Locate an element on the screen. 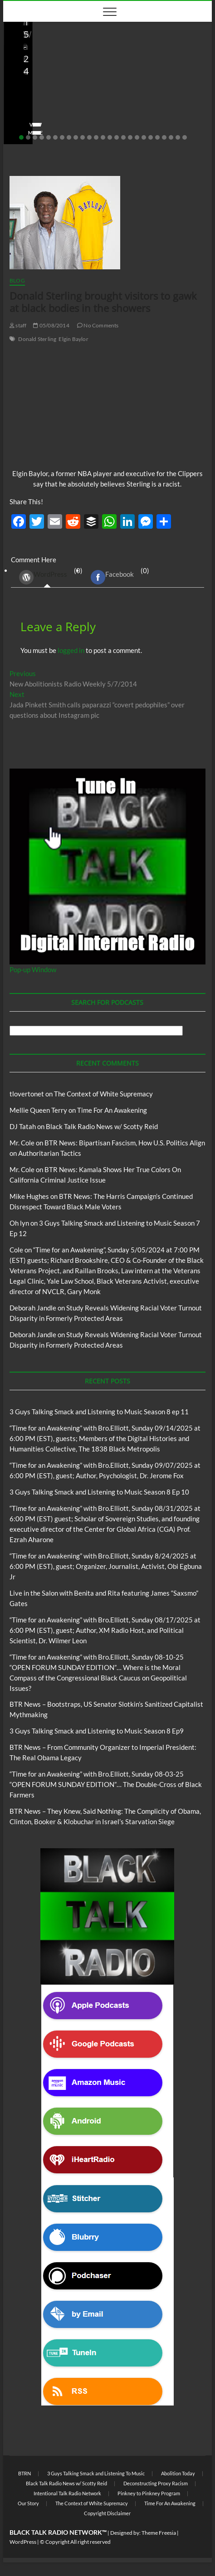  Donald Sterling is located at coordinates (37, 339).